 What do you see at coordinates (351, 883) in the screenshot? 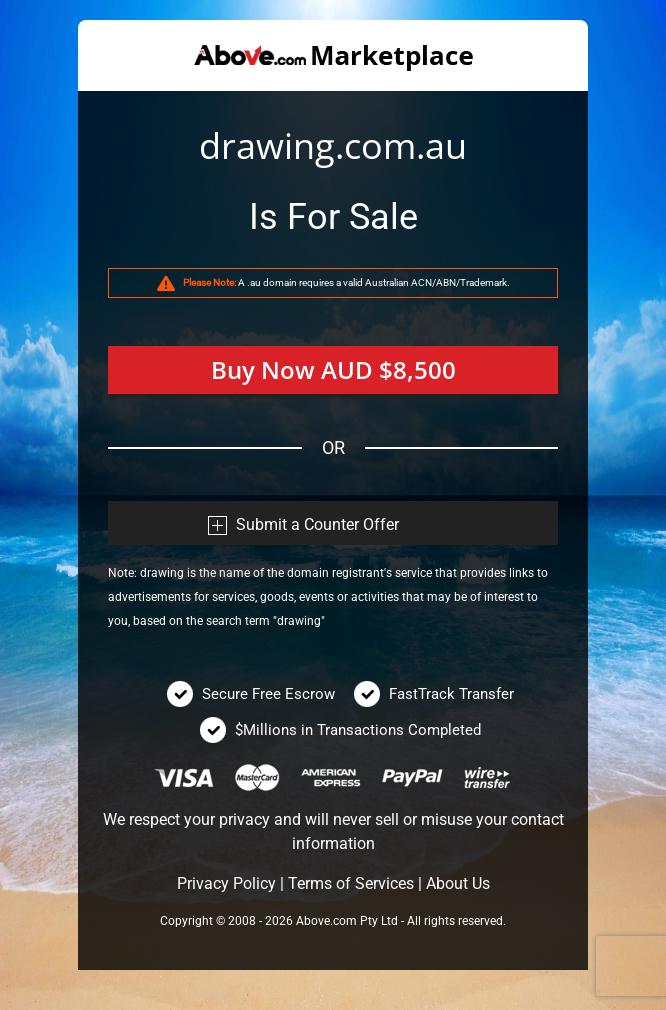
I see `Terms of Services` at bounding box center [351, 883].